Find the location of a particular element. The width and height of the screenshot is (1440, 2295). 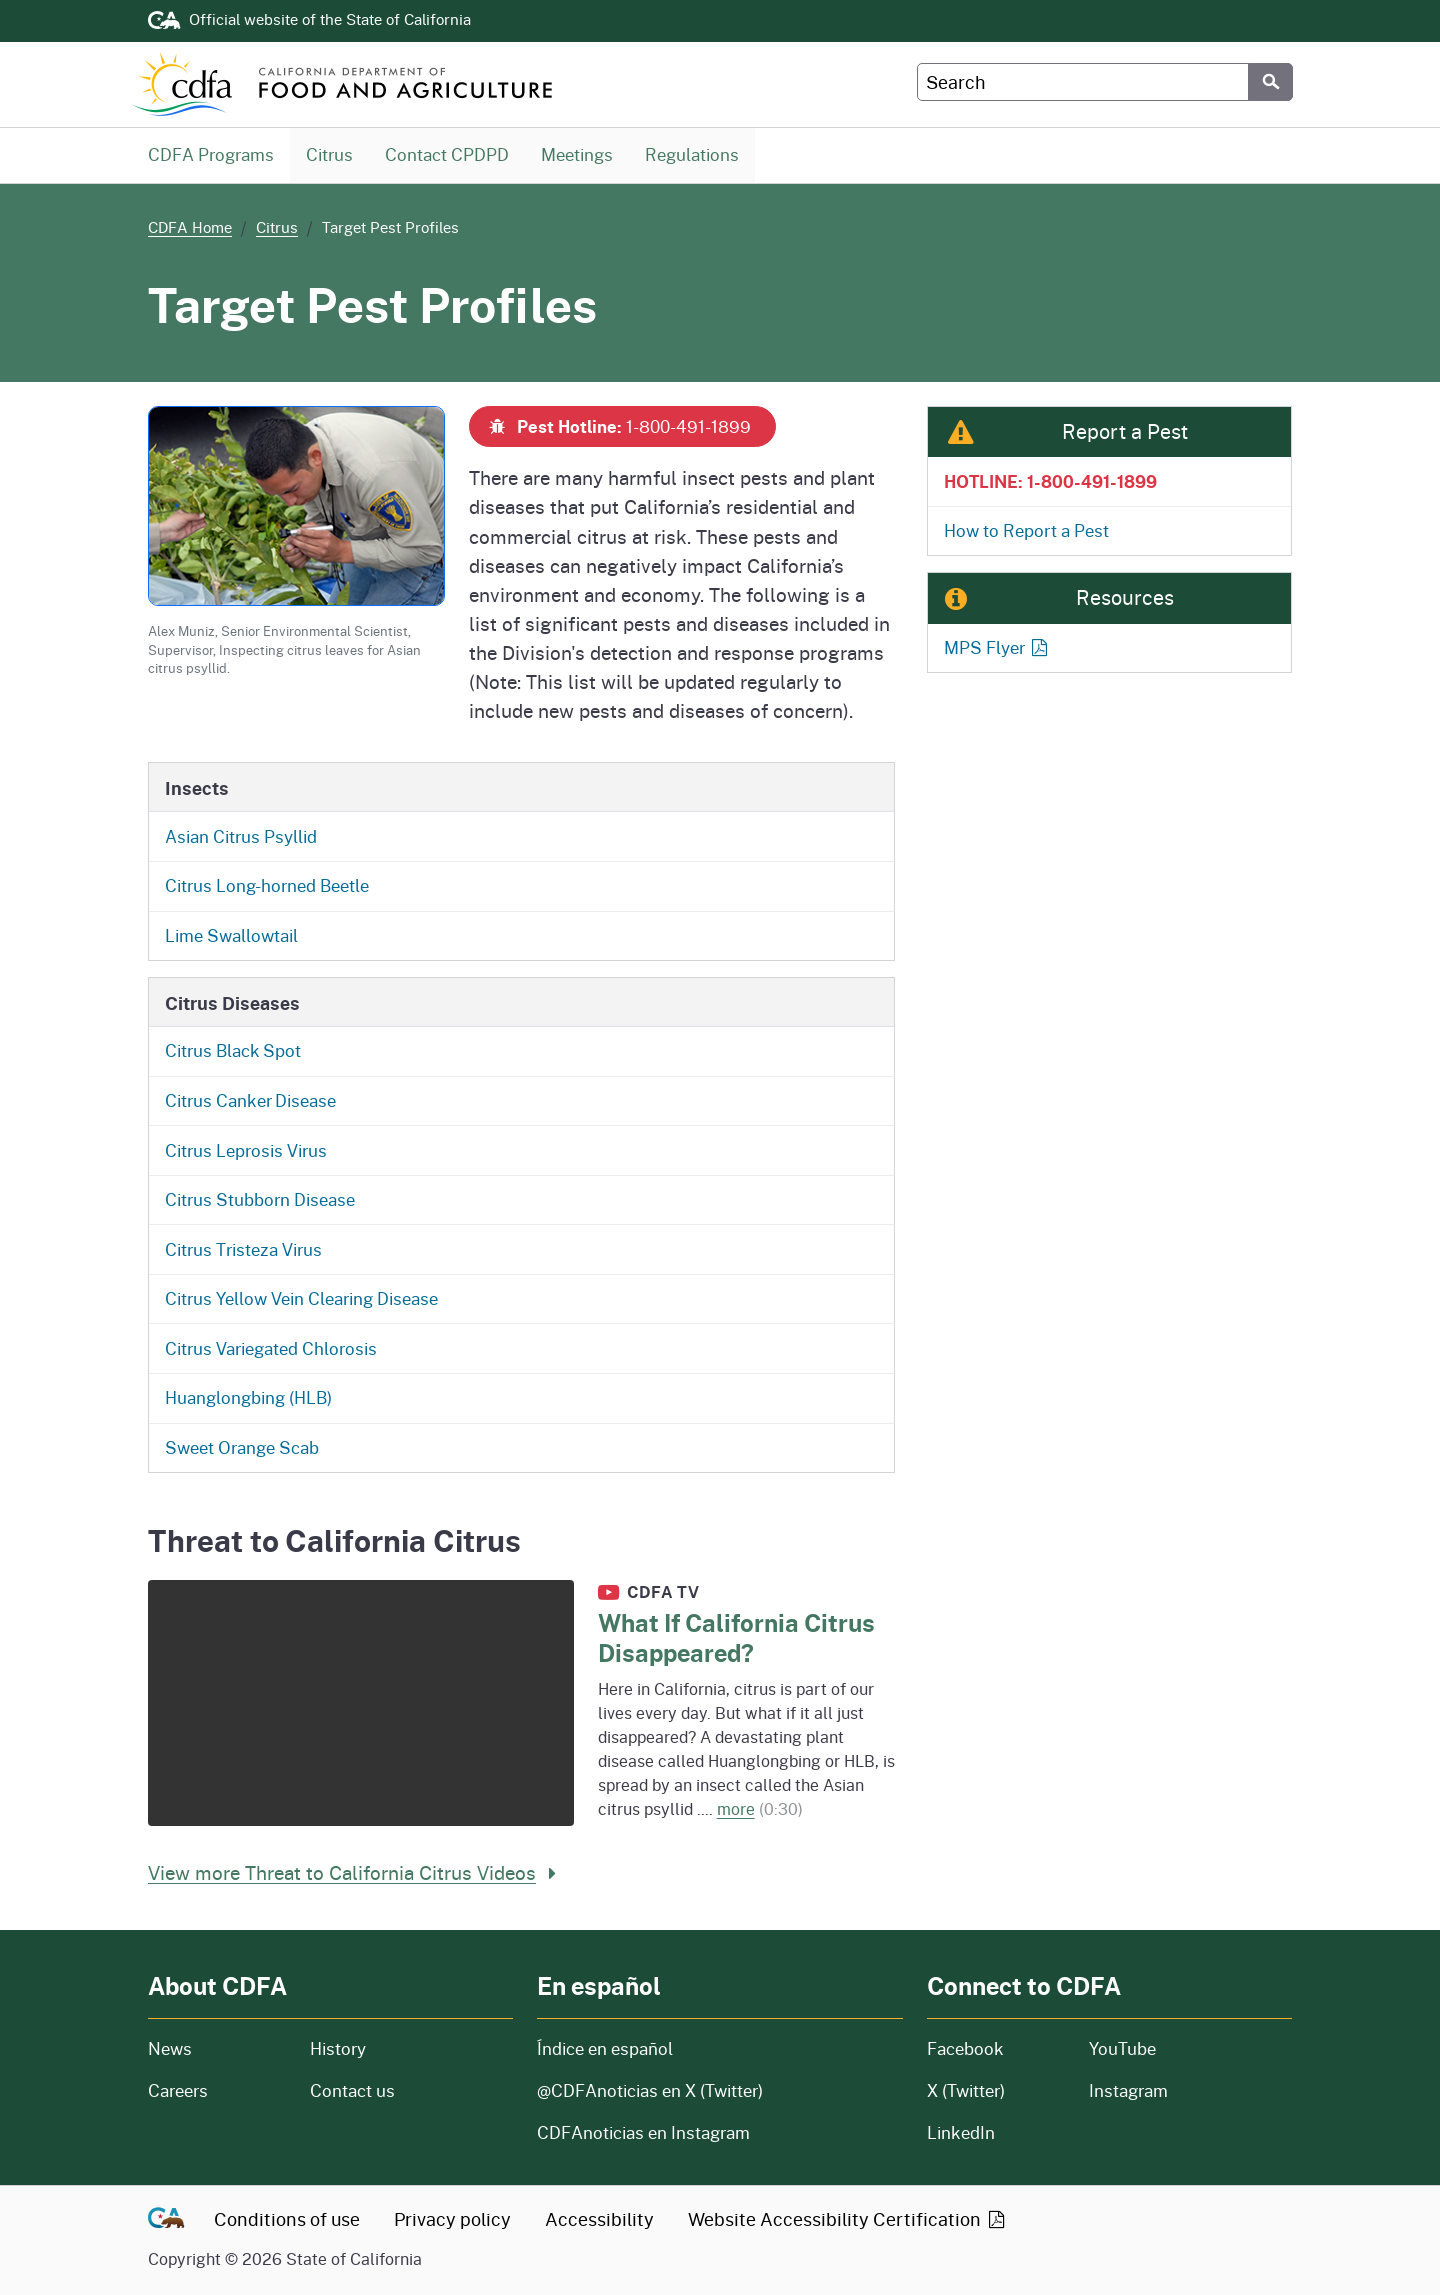

What If California Citrus Disappeared? is located at coordinates (736, 1638).